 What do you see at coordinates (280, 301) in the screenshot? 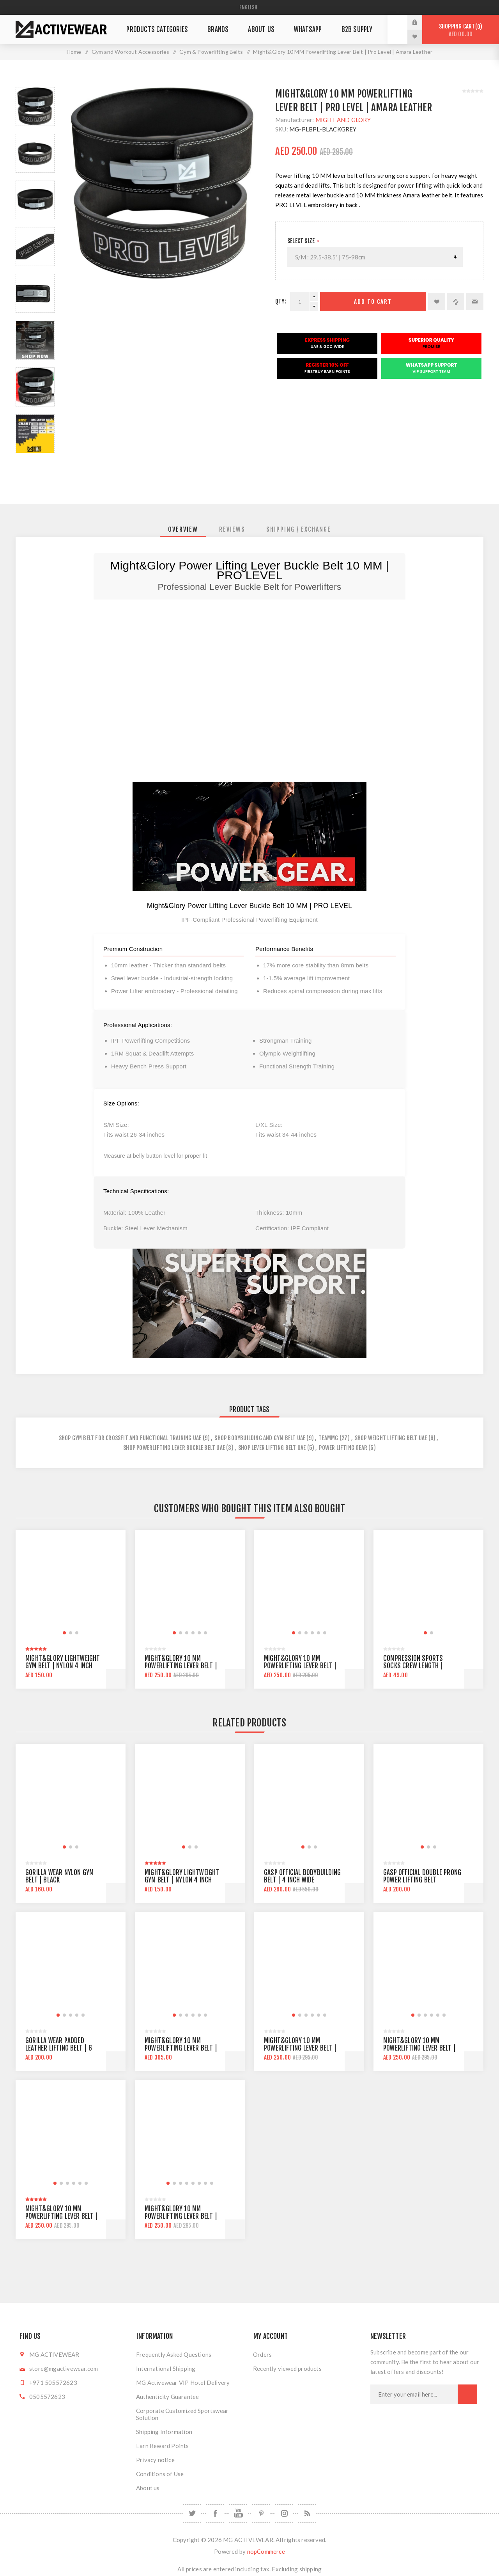
I see `Qty:` at bounding box center [280, 301].